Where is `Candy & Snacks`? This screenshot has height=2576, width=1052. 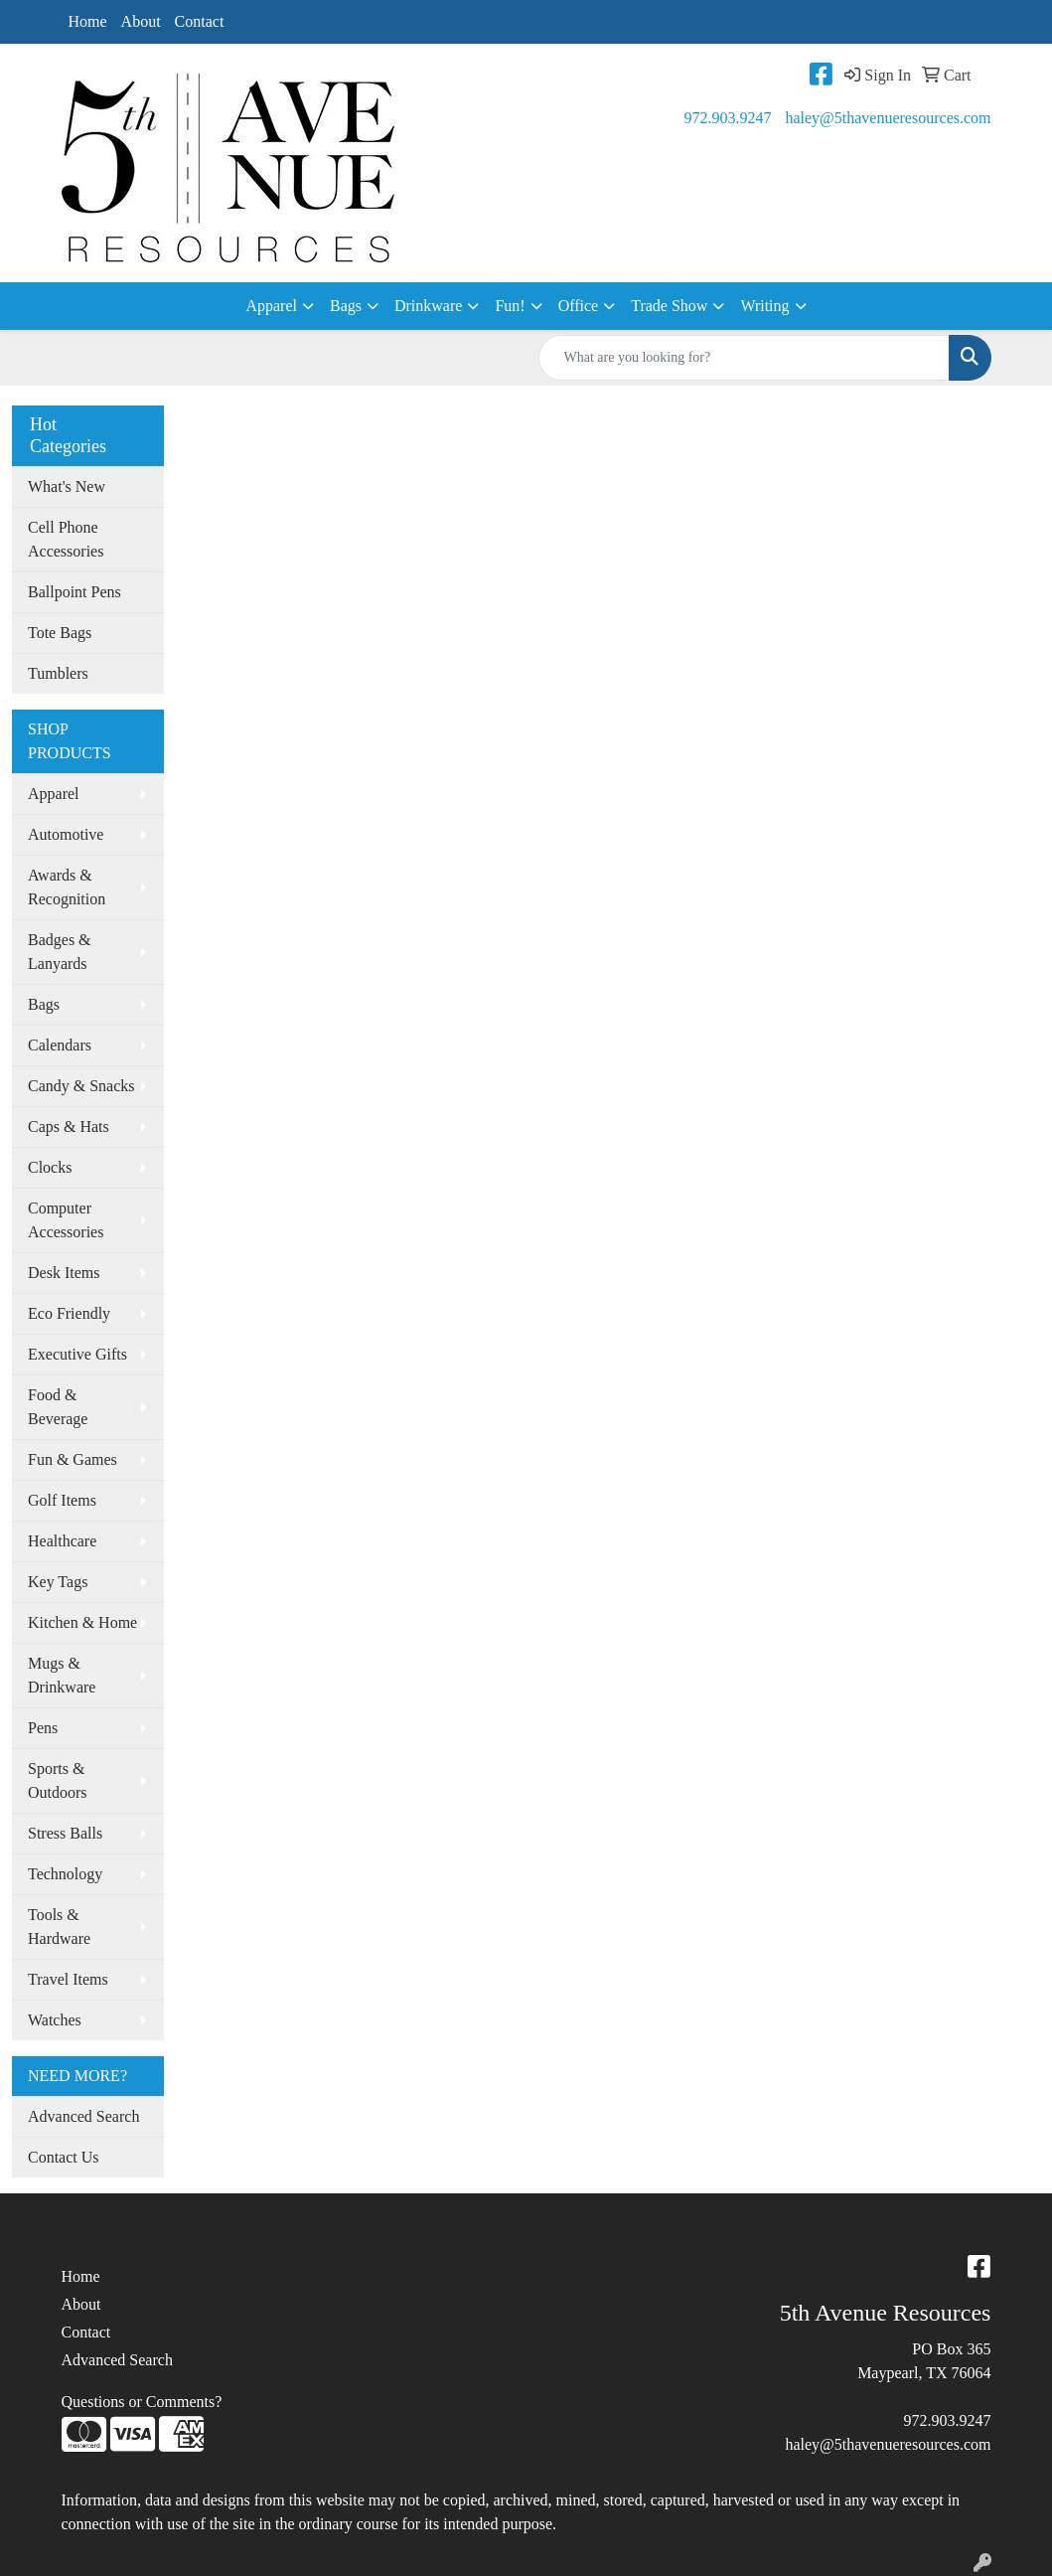
Candy & Snacks is located at coordinates (81, 1085).